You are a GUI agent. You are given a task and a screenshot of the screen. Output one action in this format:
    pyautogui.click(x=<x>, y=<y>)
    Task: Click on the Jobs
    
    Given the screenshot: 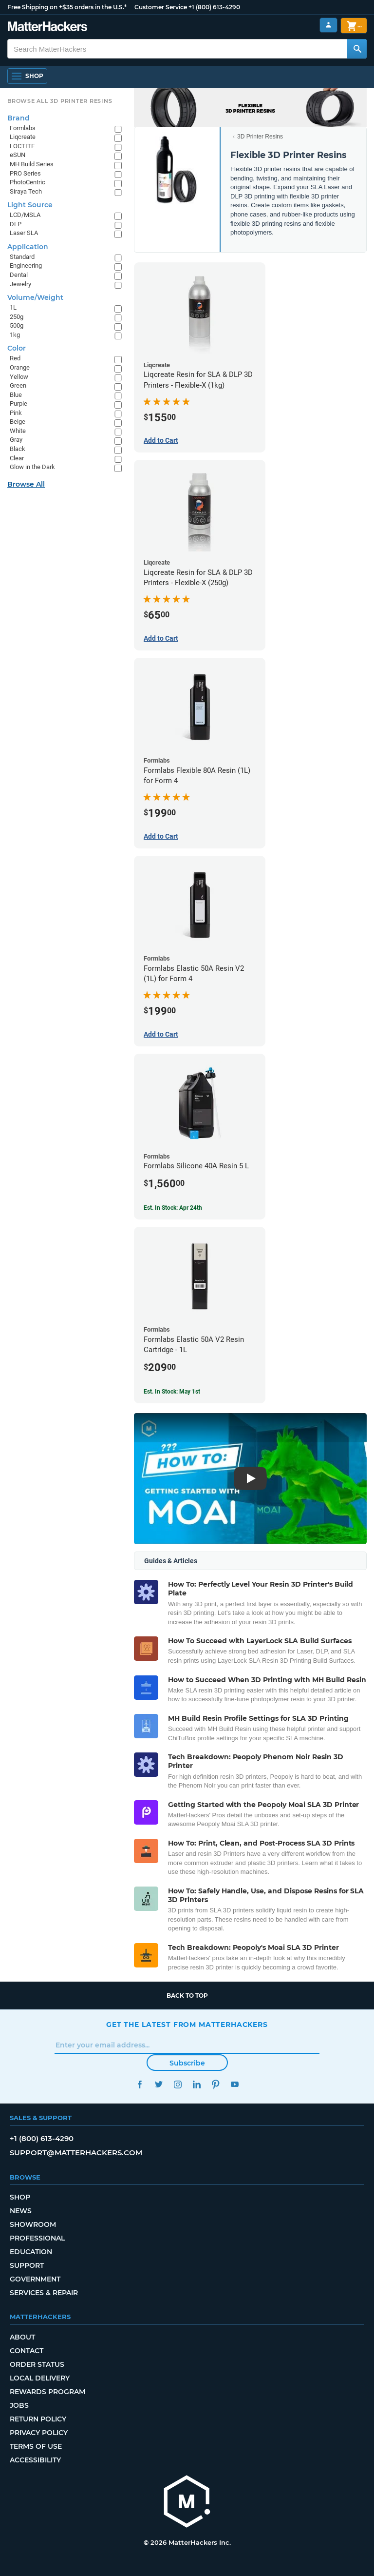 What is the action you would take?
    pyautogui.click(x=19, y=2405)
    